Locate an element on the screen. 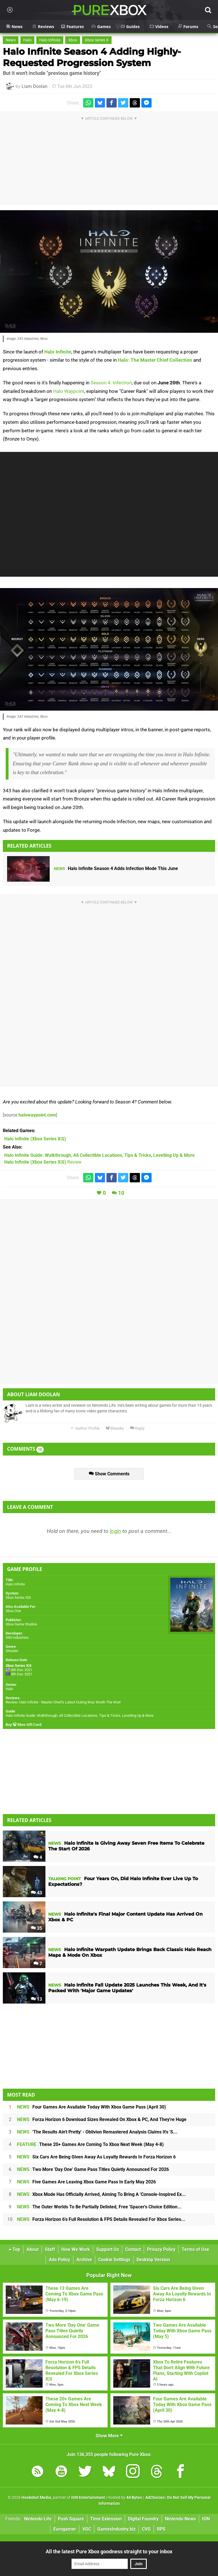  Ads Policy is located at coordinates (59, 2259).